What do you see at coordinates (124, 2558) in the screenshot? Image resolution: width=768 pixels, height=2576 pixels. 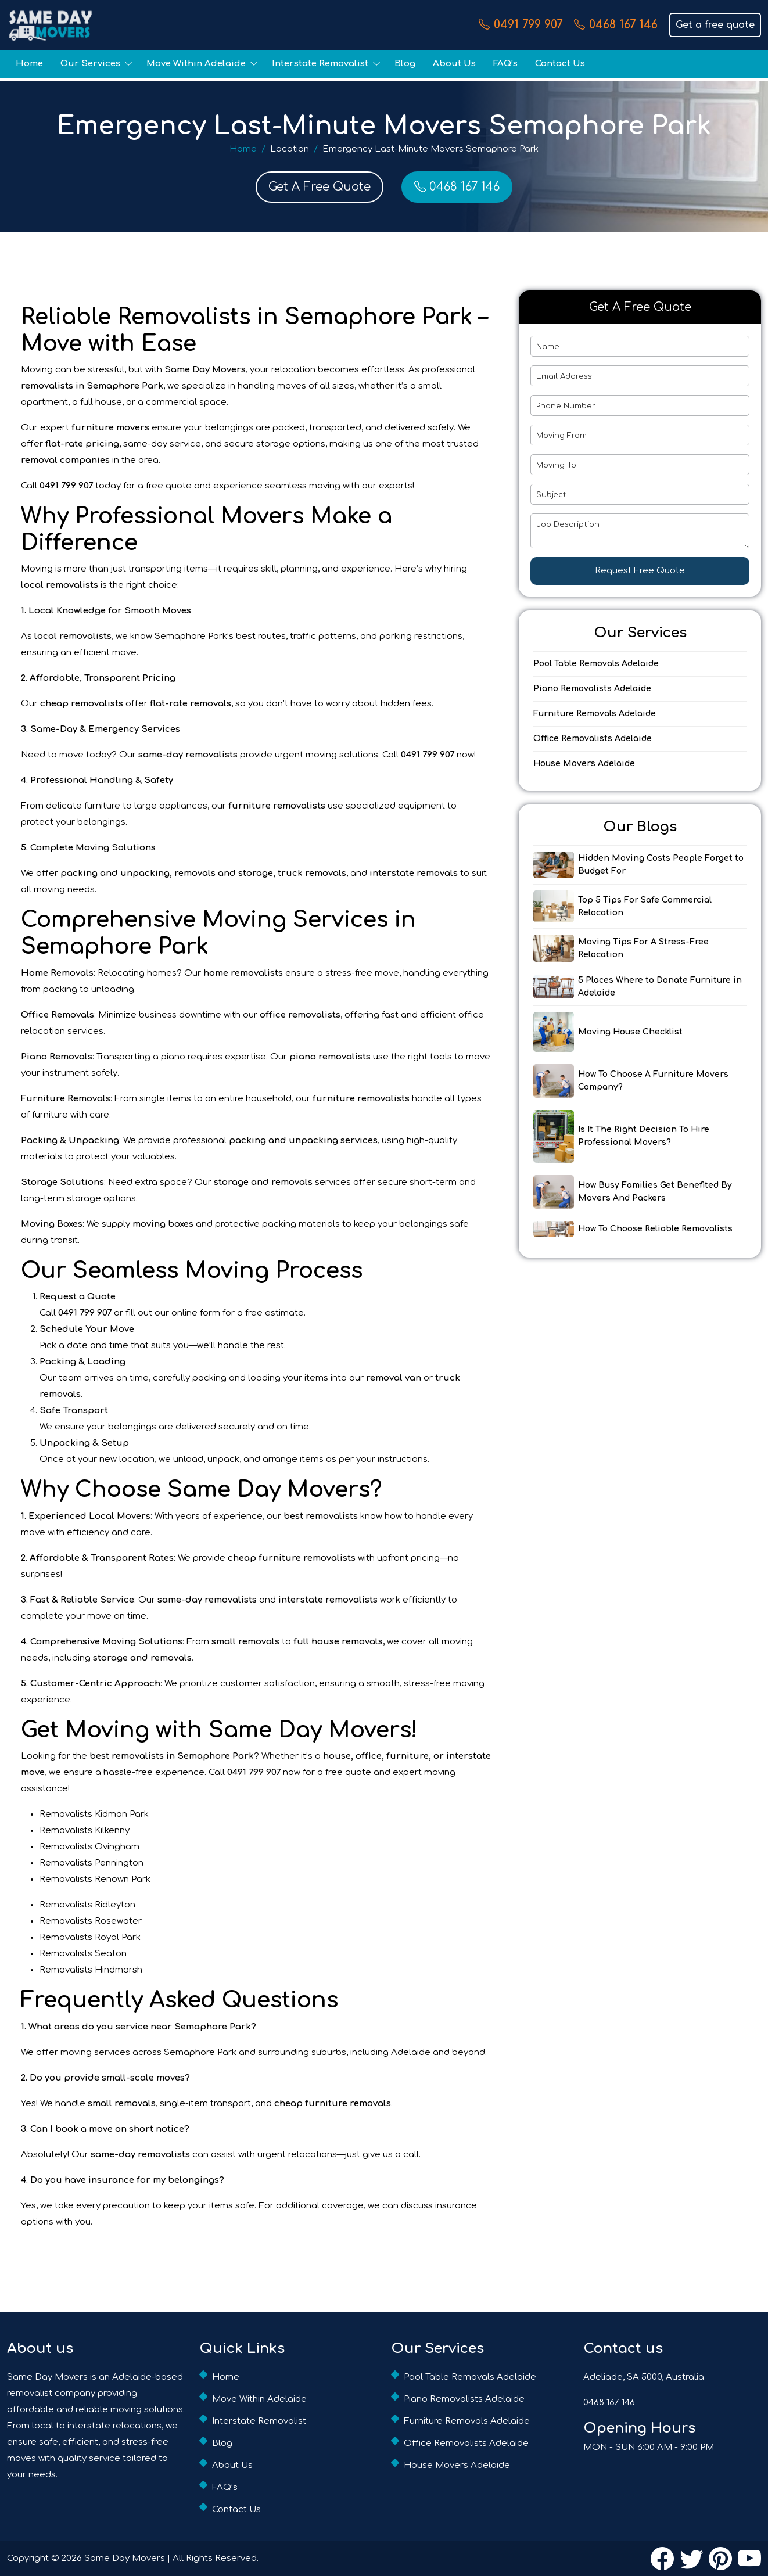 I see `Same Day Movers` at bounding box center [124, 2558].